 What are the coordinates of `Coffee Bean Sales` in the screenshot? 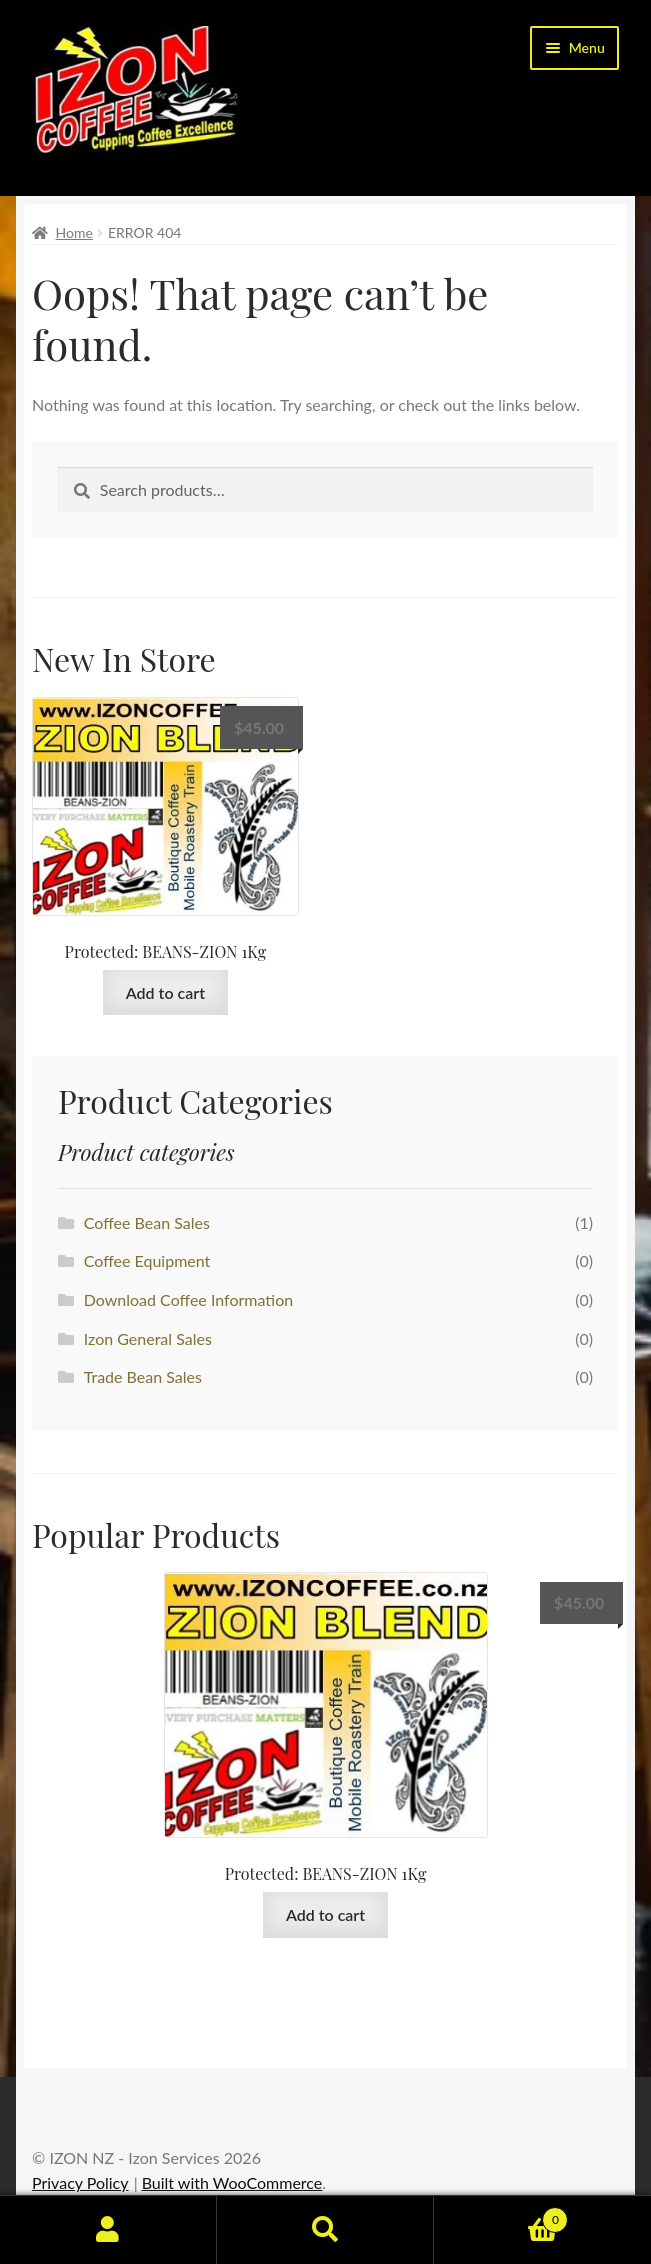 It's located at (147, 1222).